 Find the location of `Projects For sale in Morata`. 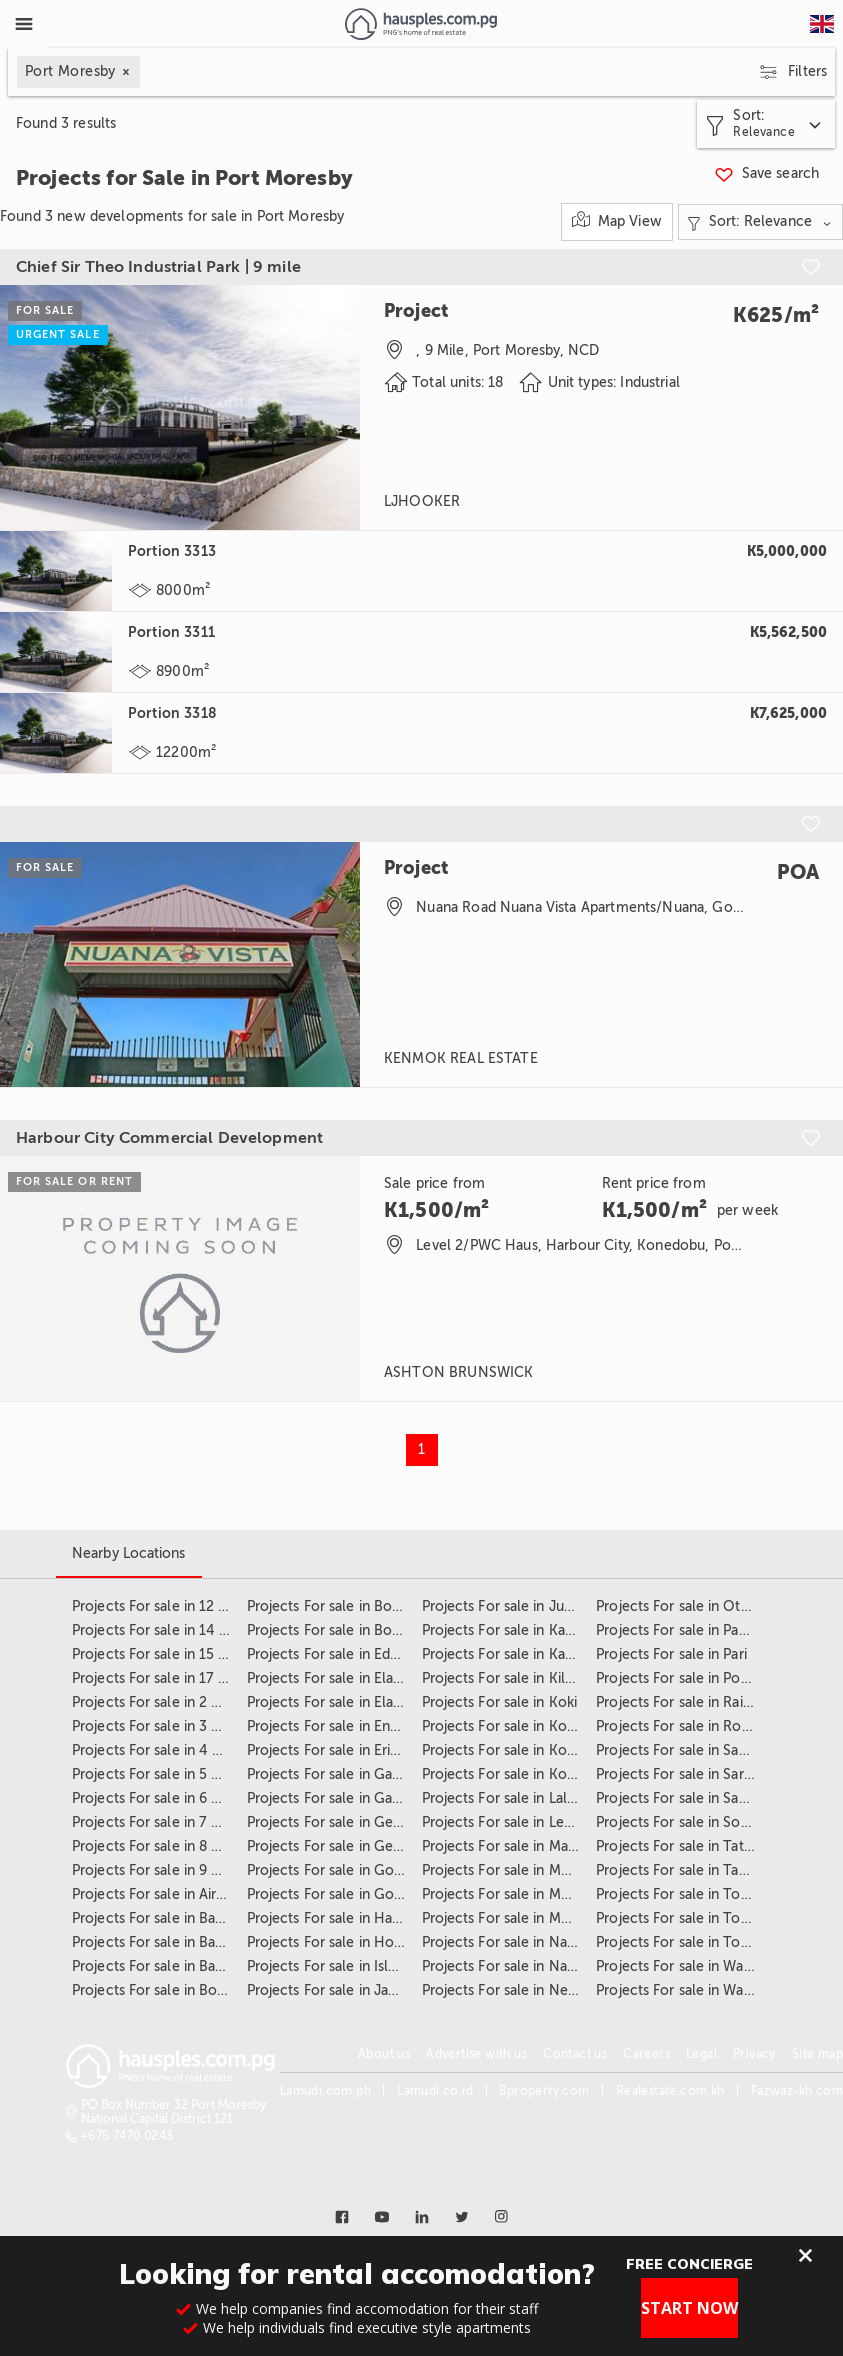

Projects For sale in Morata is located at coordinates (508, 1894).